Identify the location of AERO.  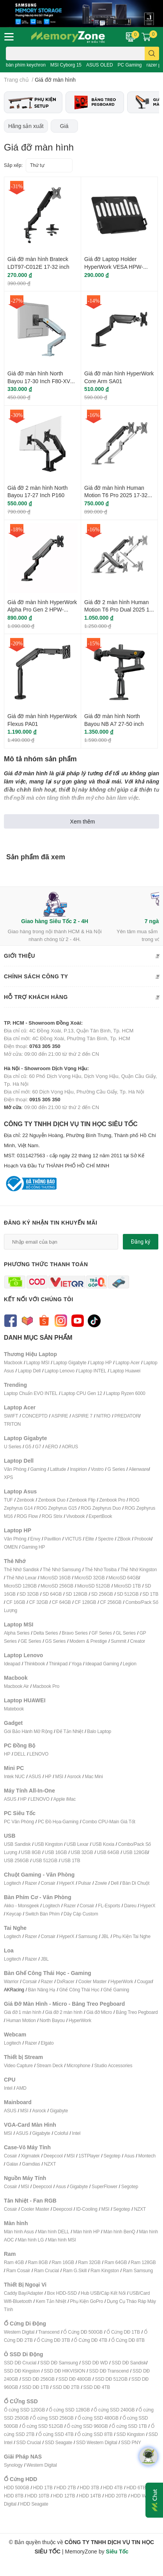
(51, 1446).